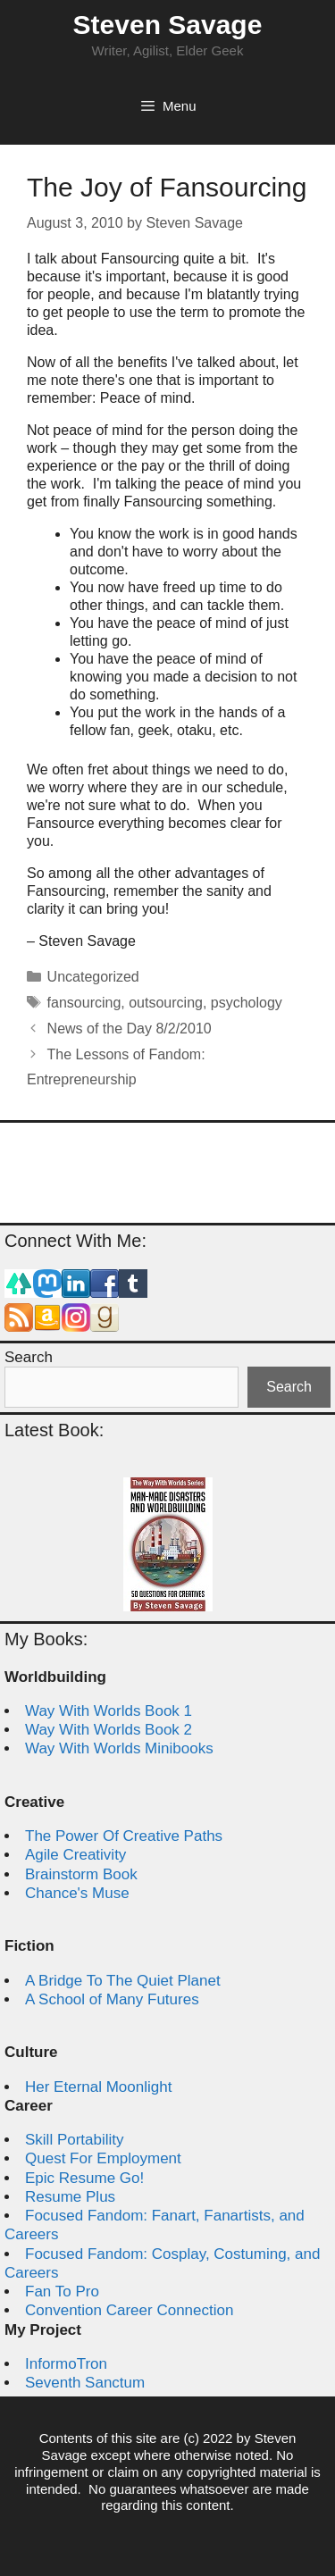  I want to click on Seventh Sanctum, so click(85, 2382).